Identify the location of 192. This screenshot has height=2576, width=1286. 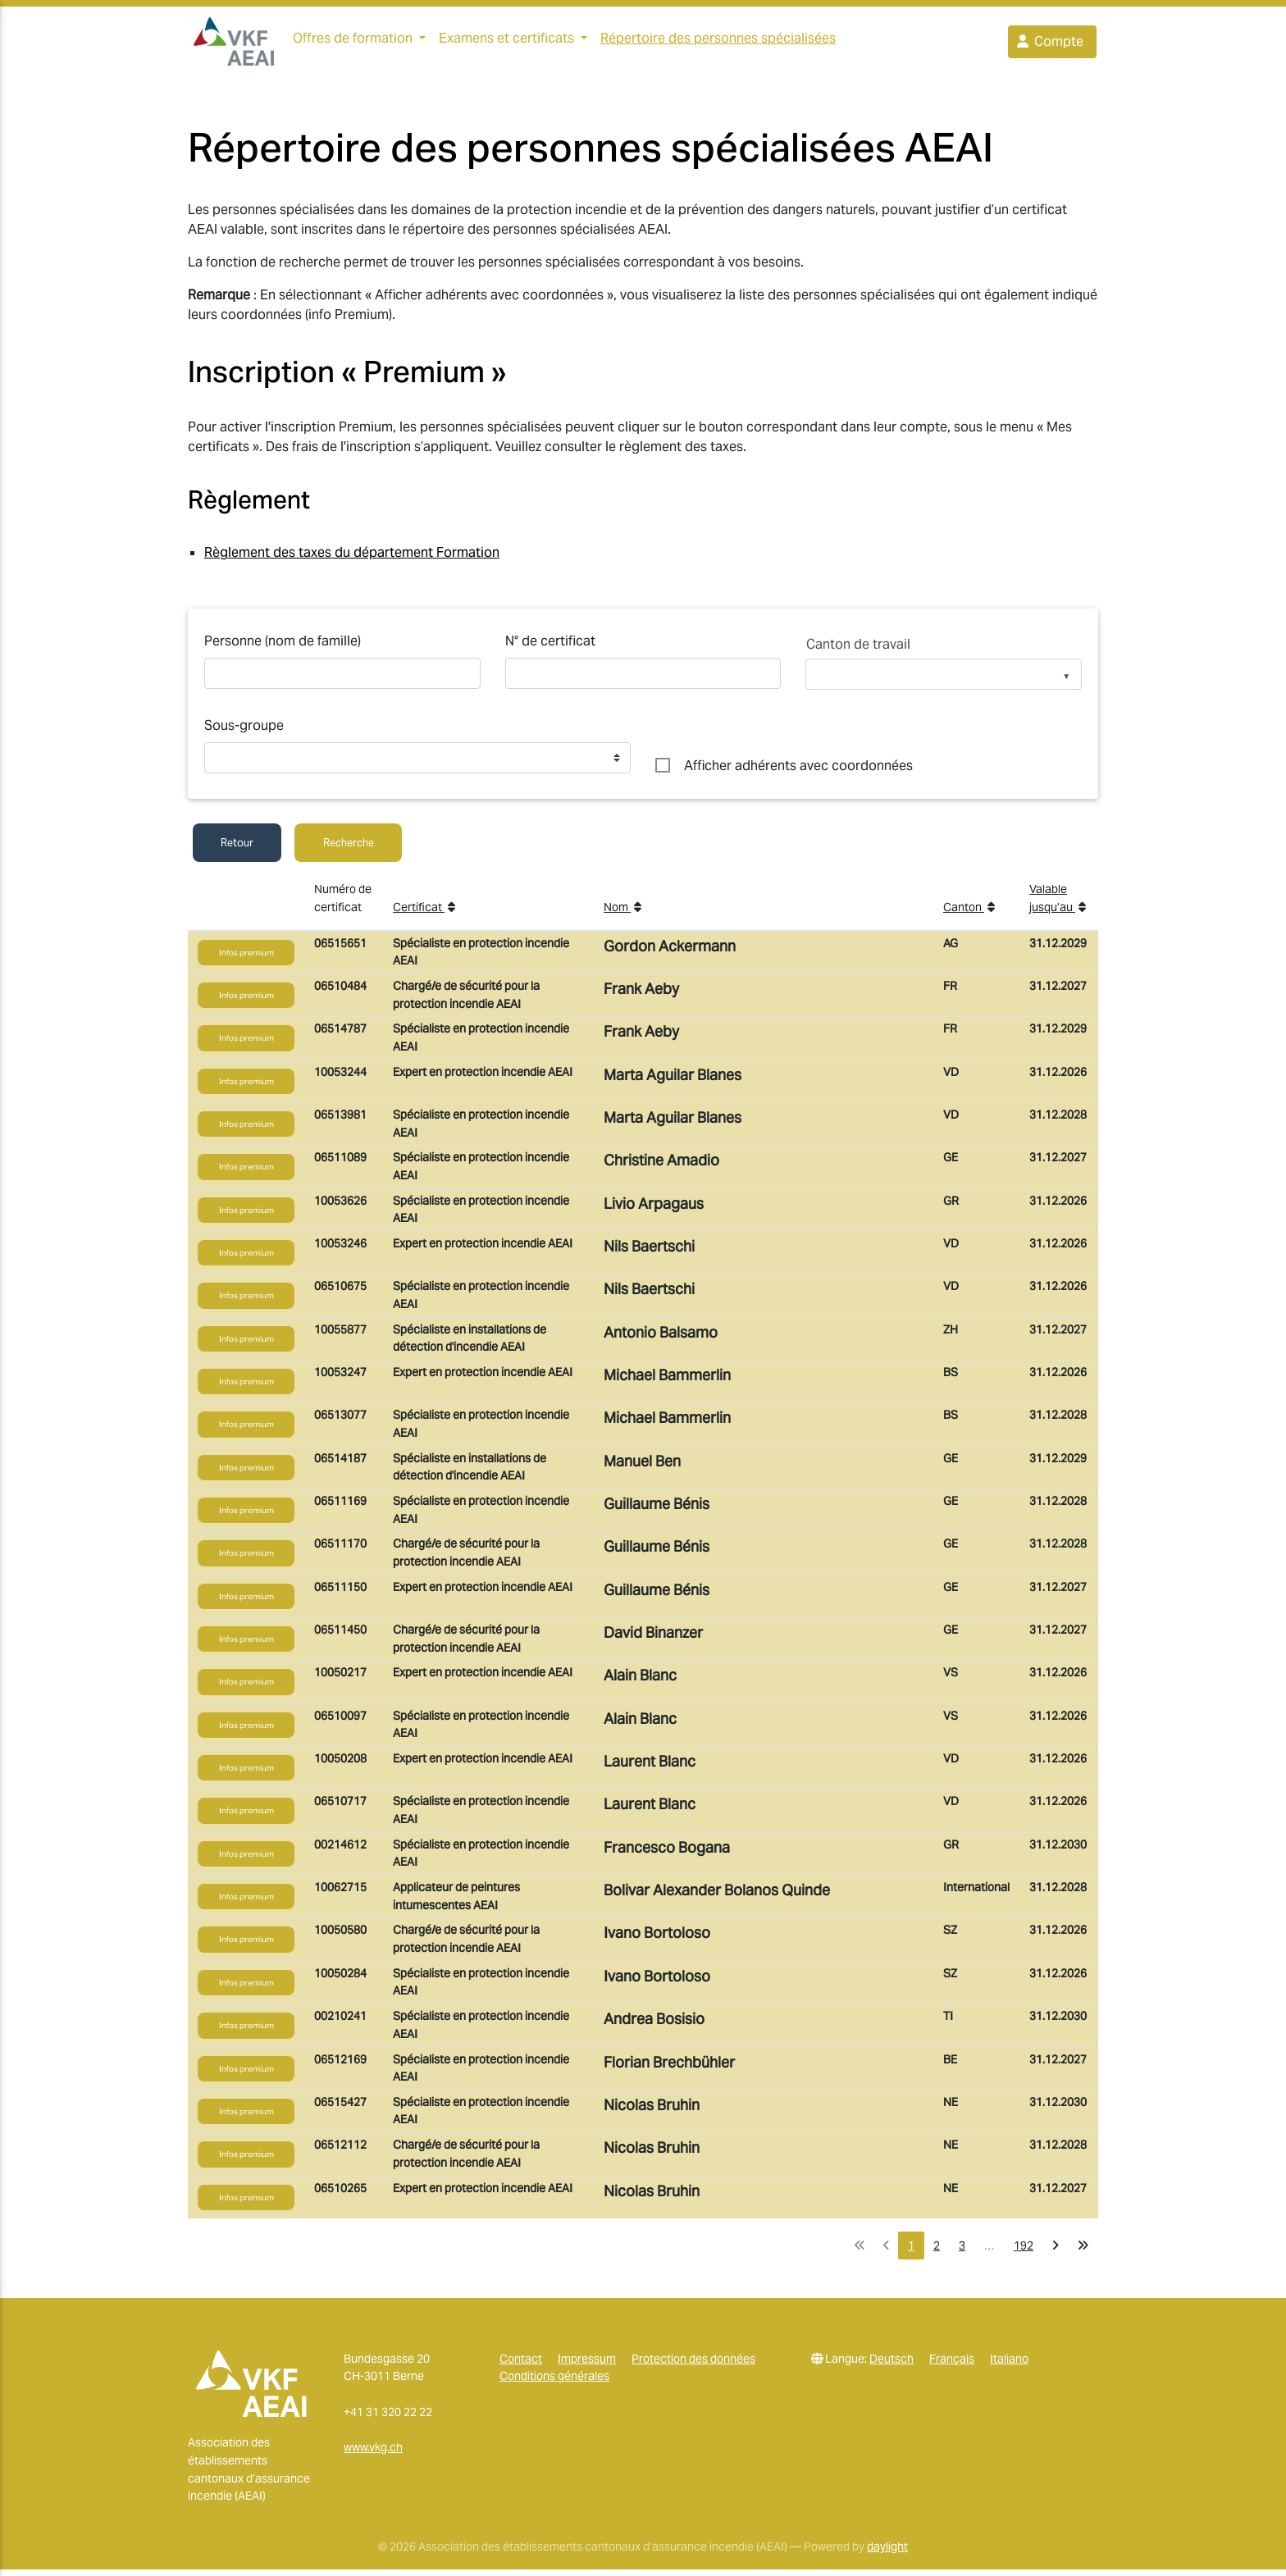
(1023, 2252).